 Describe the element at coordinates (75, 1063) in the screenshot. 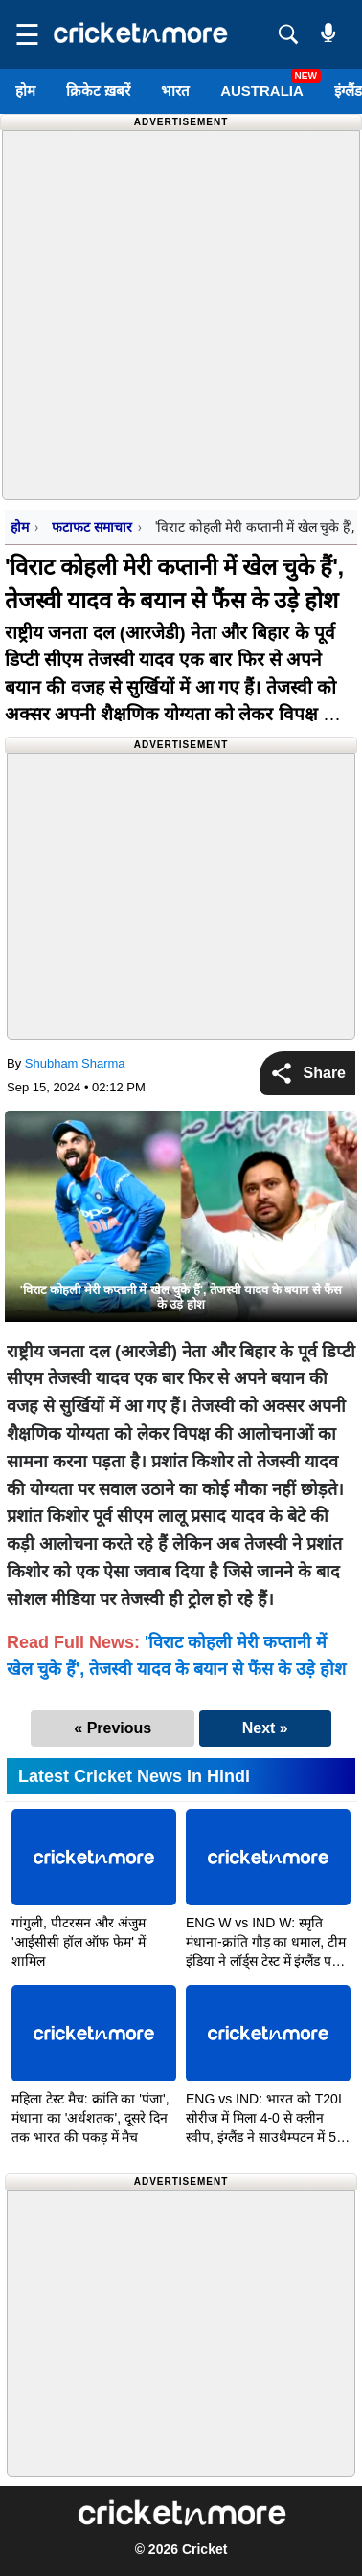

I see `Shubham Sharma` at that location.